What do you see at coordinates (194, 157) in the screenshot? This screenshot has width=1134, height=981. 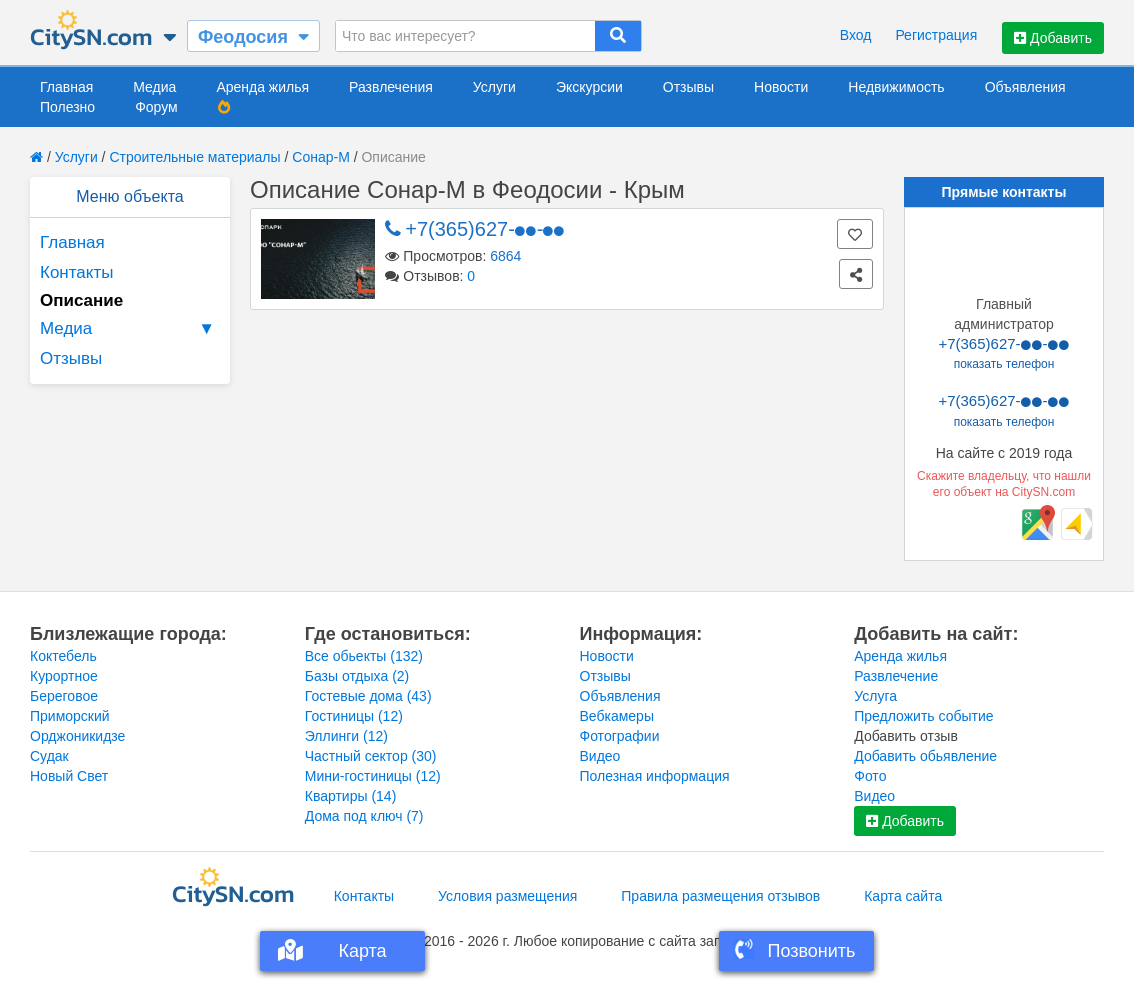 I see `Строительные материалы` at bounding box center [194, 157].